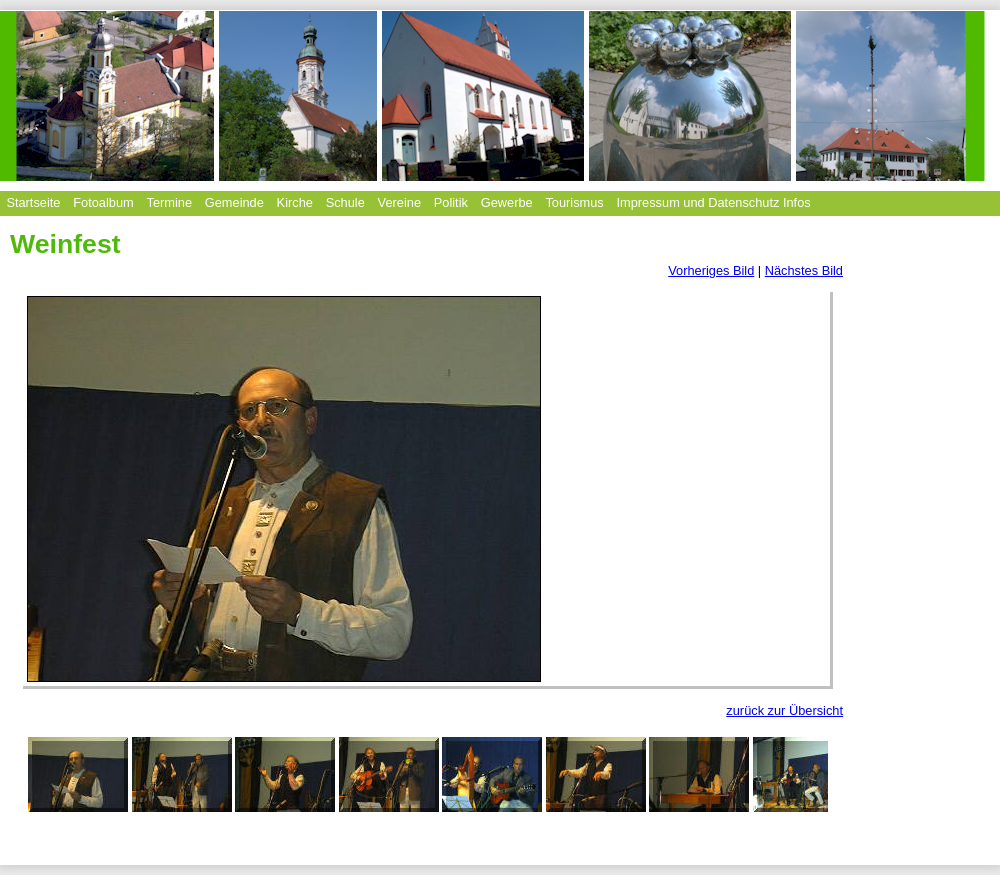 The width and height of the screenshot is (1000, 875). What do you see at coordinates (345, 202) in the screenshot?
I see `Schule` at bounding box center [345, 202].